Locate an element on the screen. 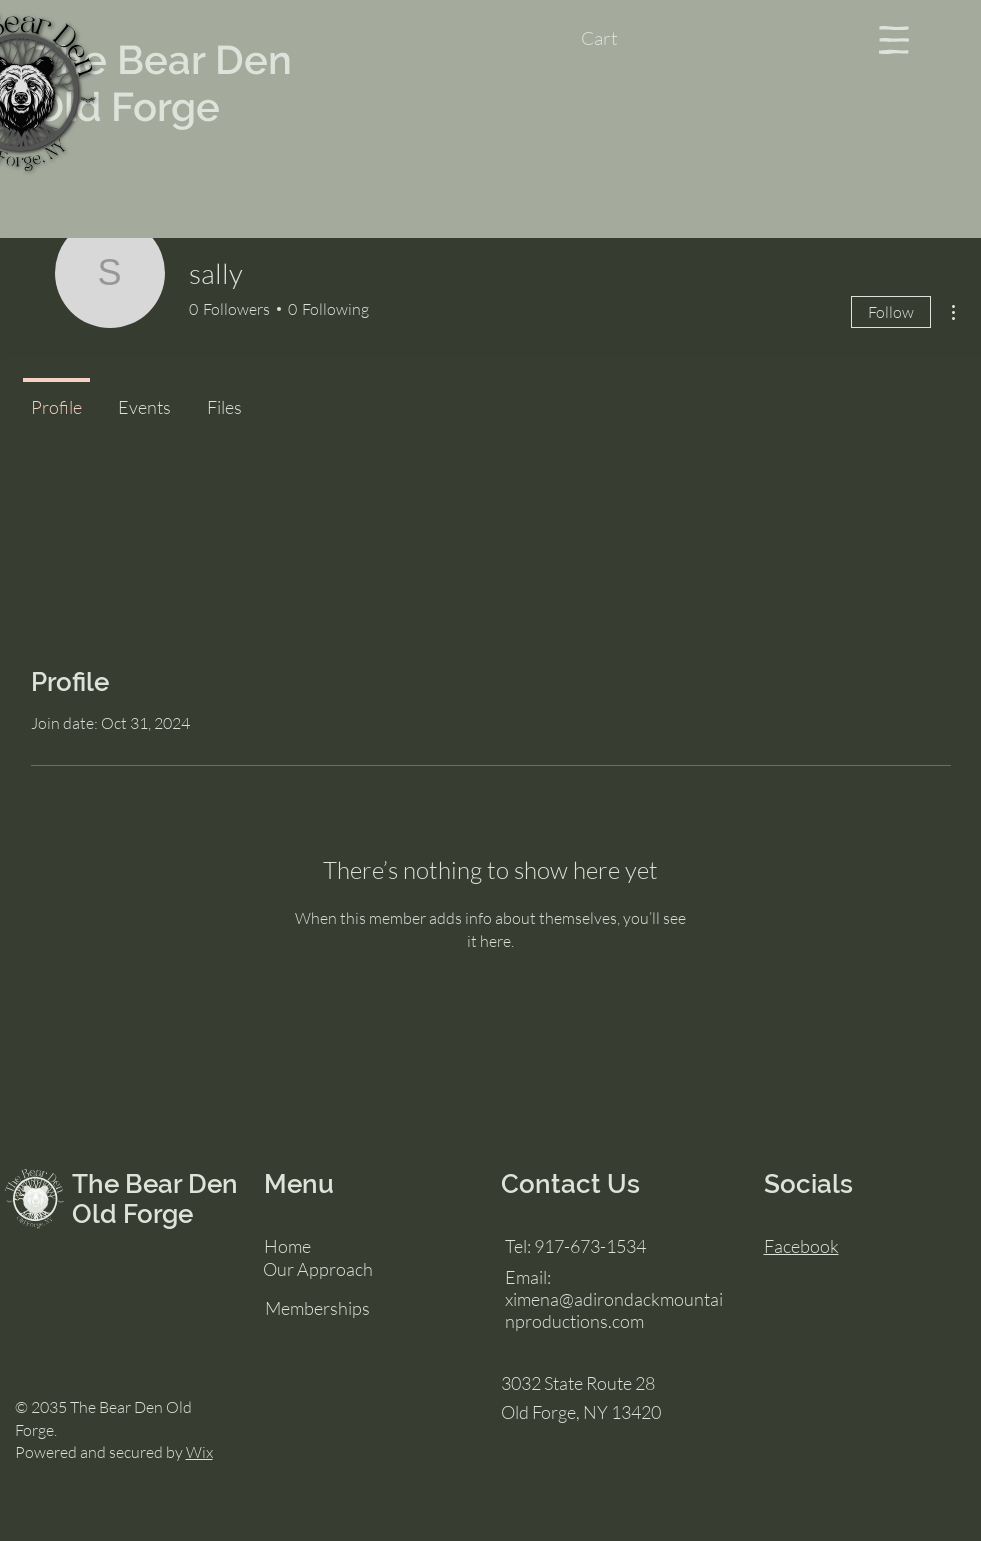  Home is located at coordinates (287, 1246).